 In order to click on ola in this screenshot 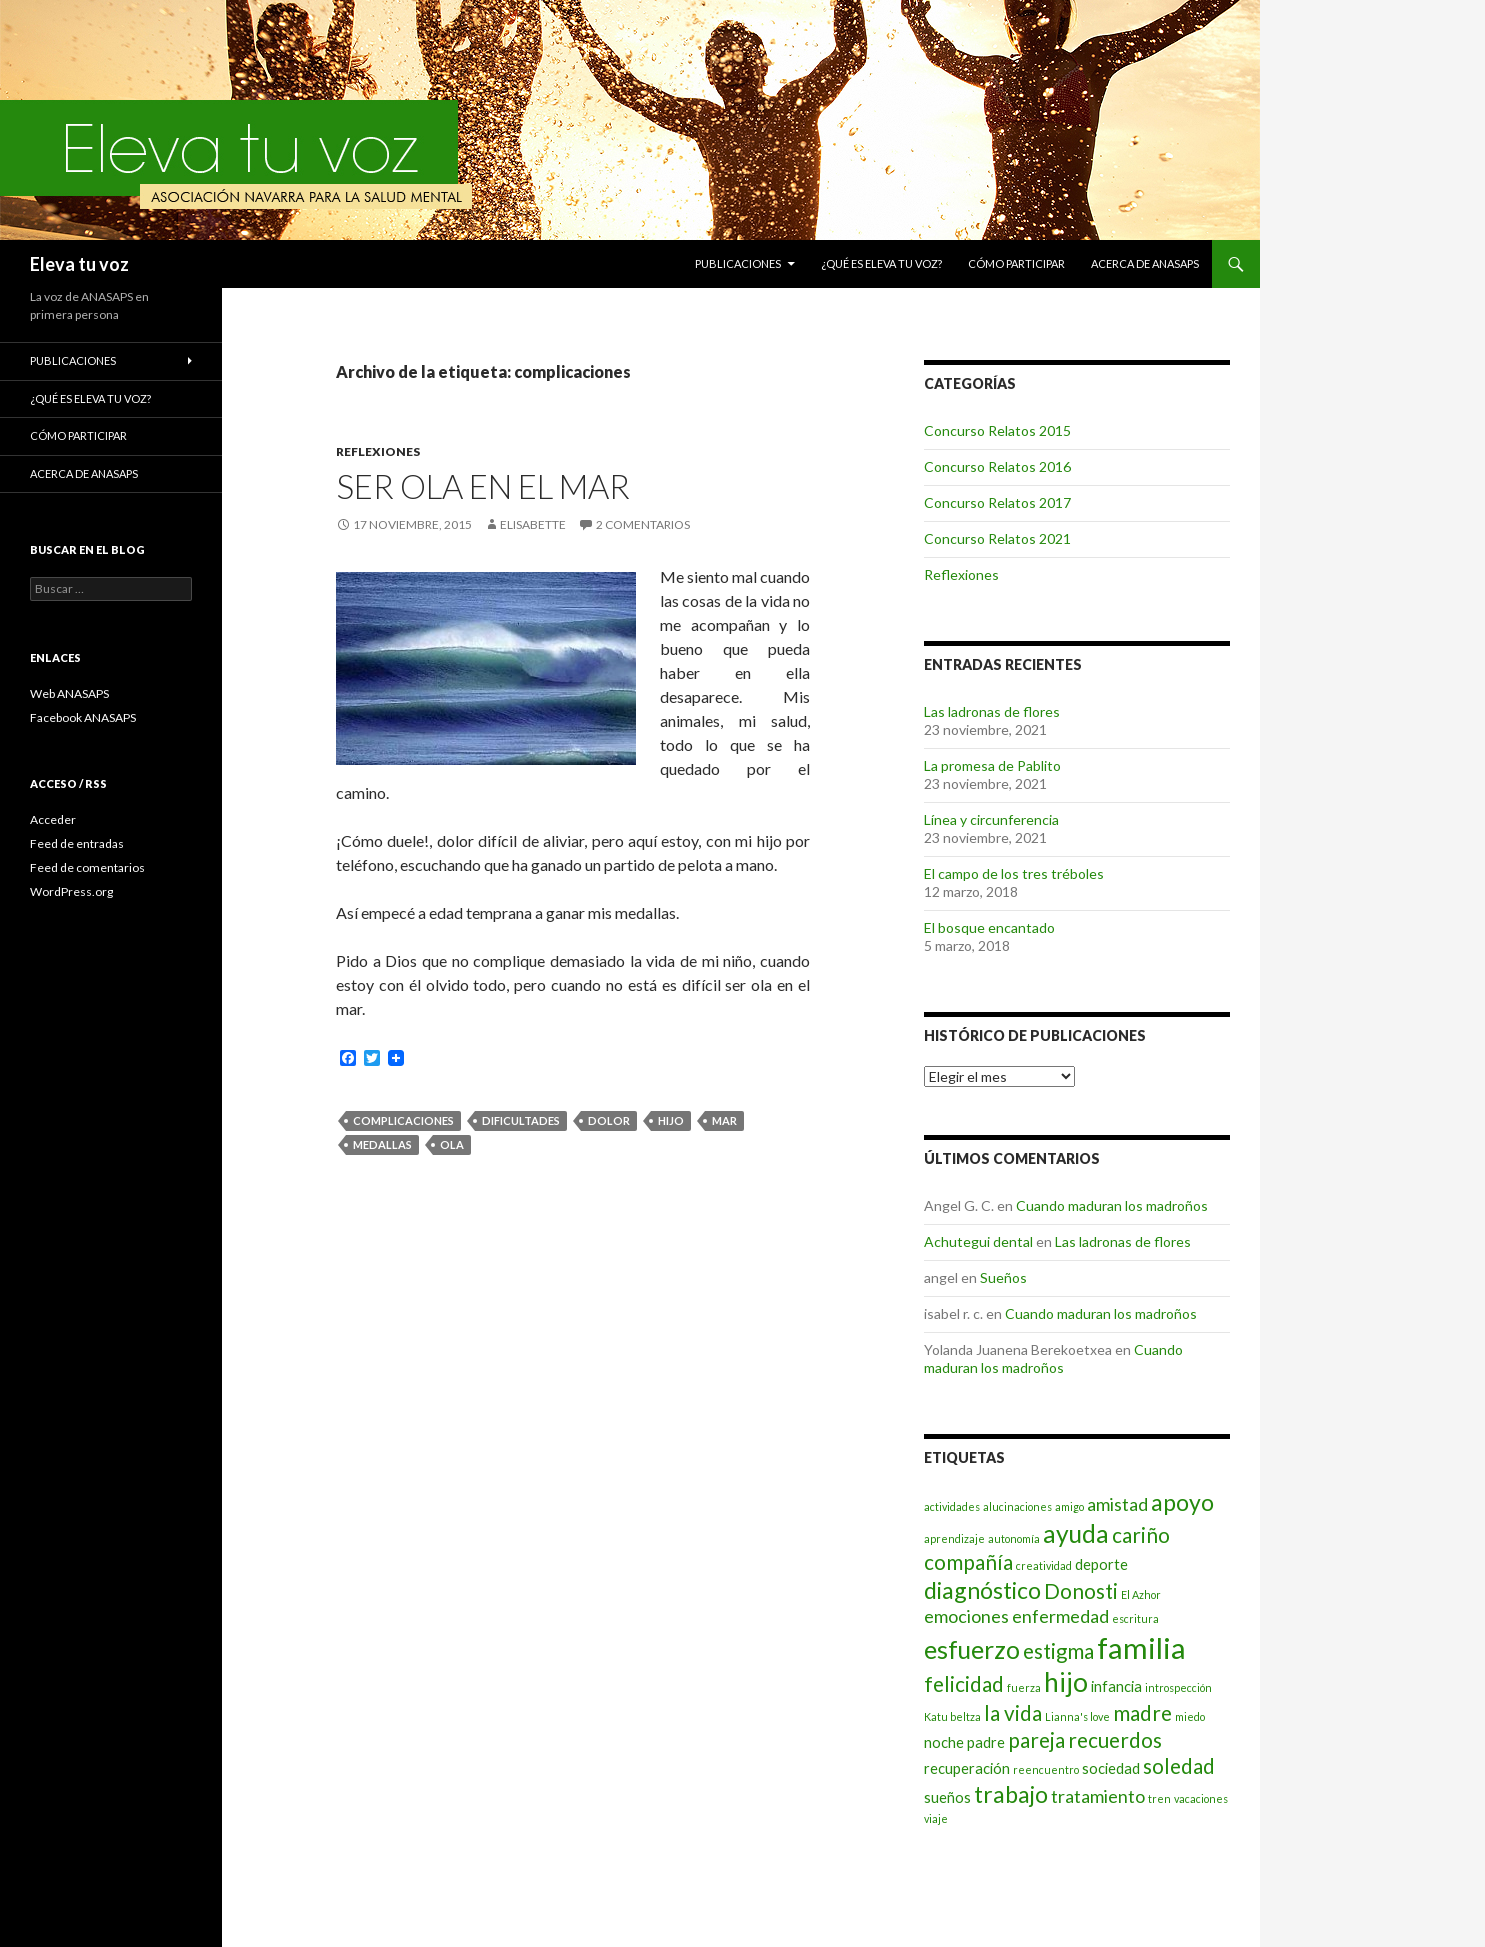, I will do `click(452, 1144)`.